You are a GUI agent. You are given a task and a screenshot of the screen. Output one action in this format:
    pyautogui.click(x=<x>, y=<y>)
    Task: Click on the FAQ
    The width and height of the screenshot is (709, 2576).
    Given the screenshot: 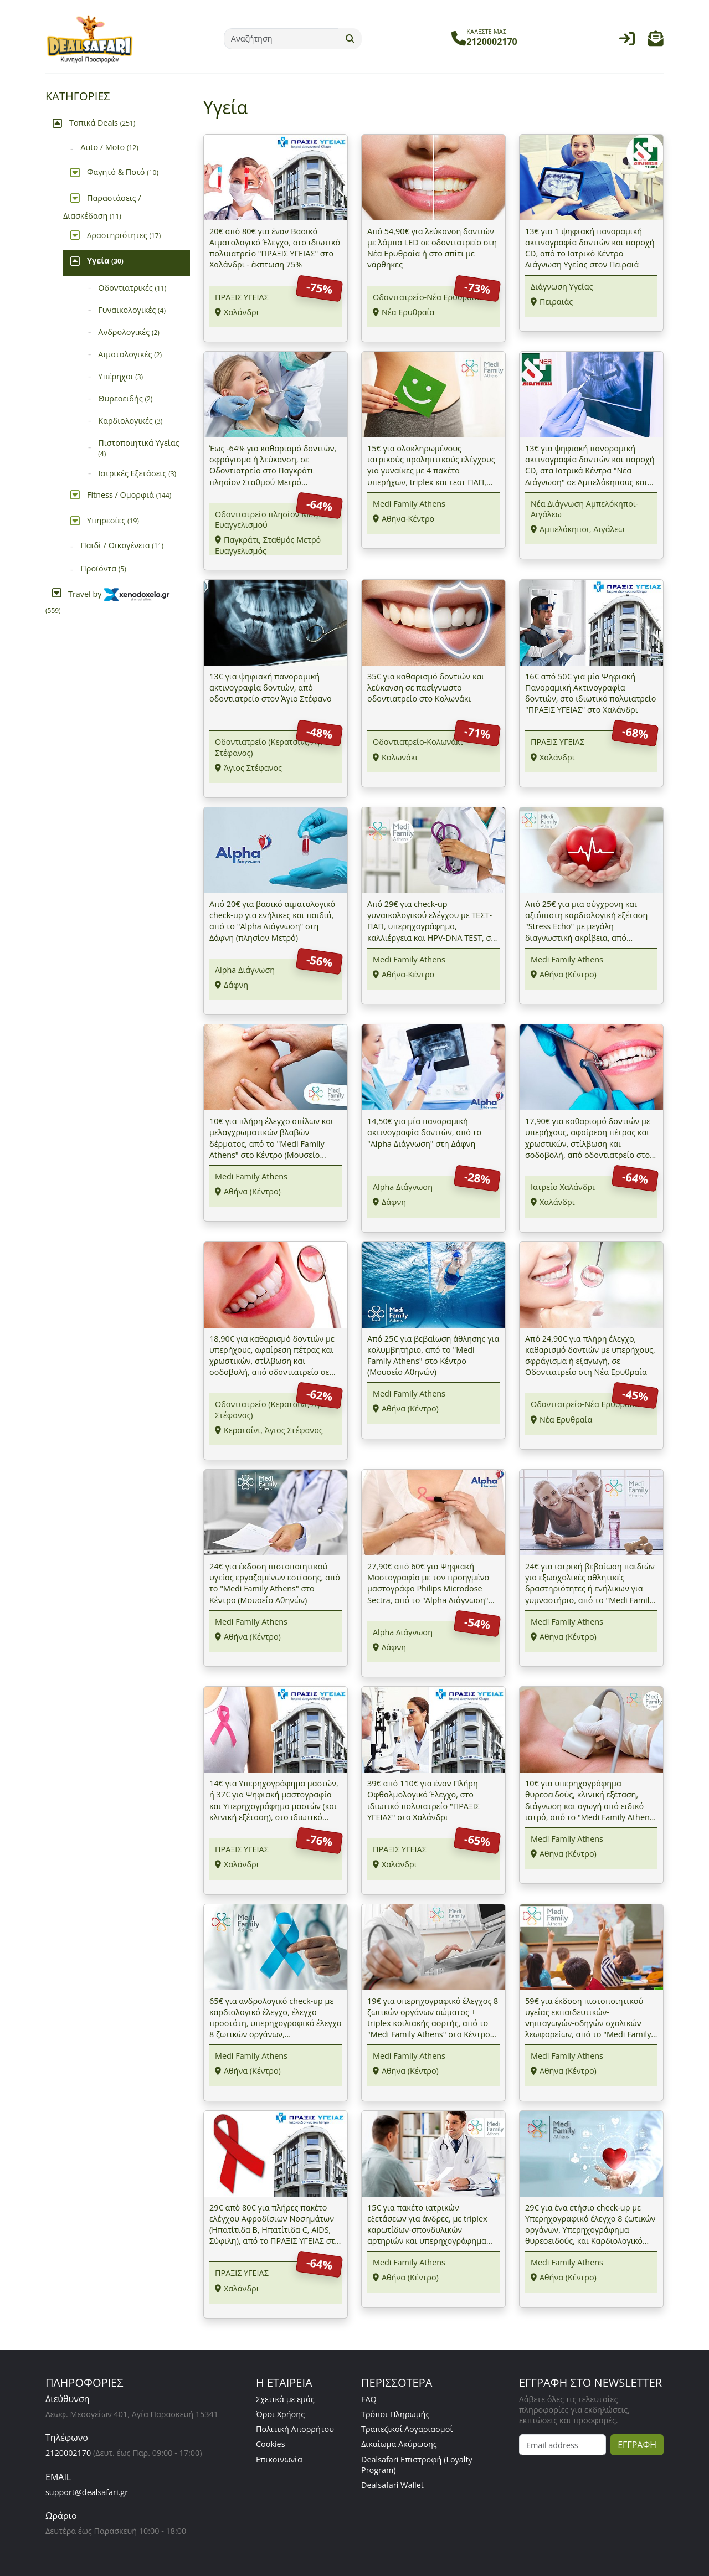 What is the action you would take?
    pyautogui.click(x=369, y=2399)
    